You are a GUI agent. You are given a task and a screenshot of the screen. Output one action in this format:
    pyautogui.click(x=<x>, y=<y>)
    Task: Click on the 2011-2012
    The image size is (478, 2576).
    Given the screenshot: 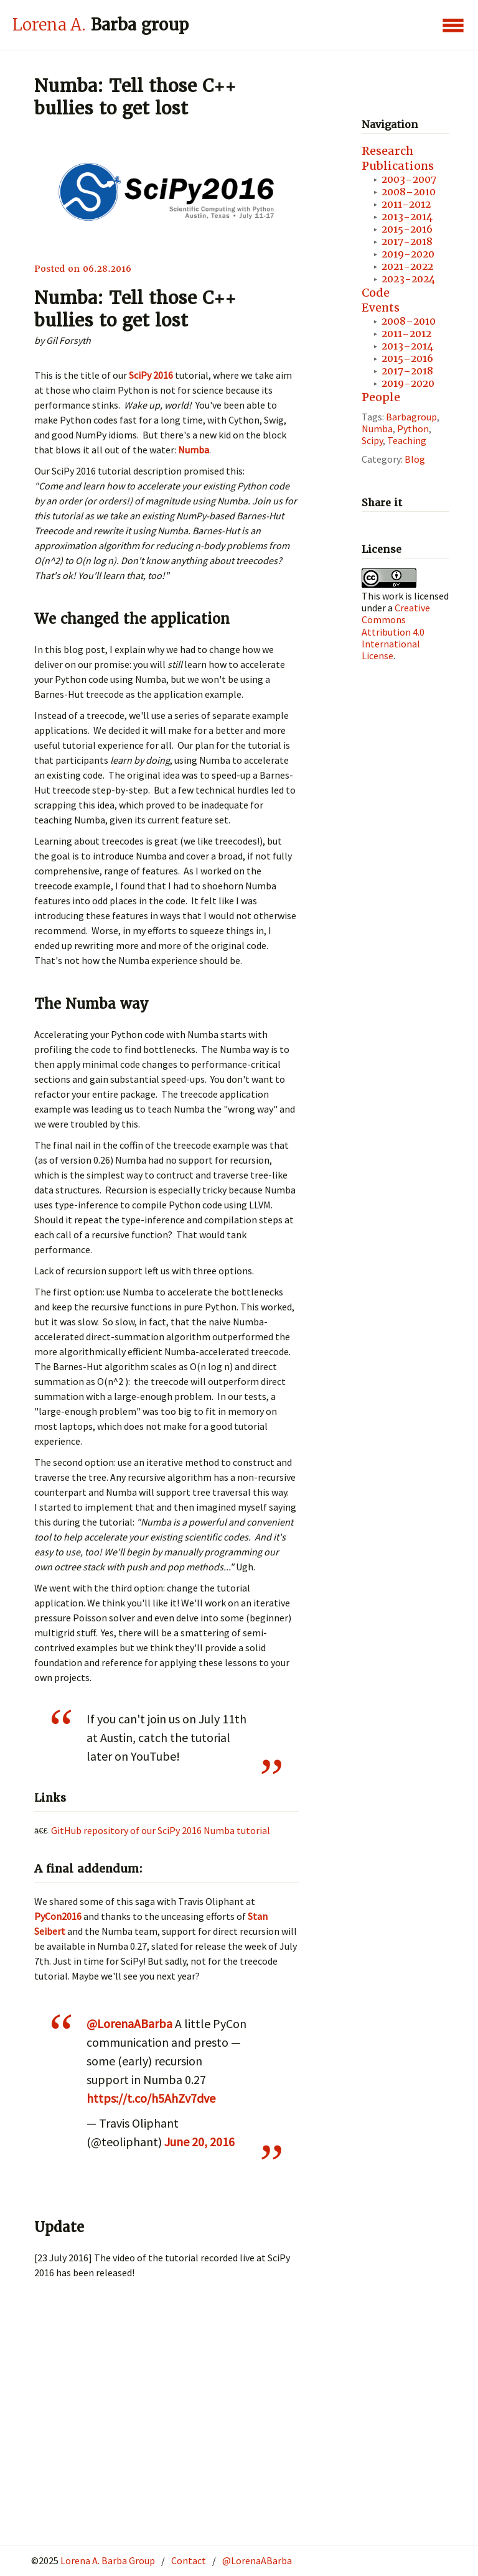 What is the action you would take?
    pyautogui.click(x=406, y=204)
    